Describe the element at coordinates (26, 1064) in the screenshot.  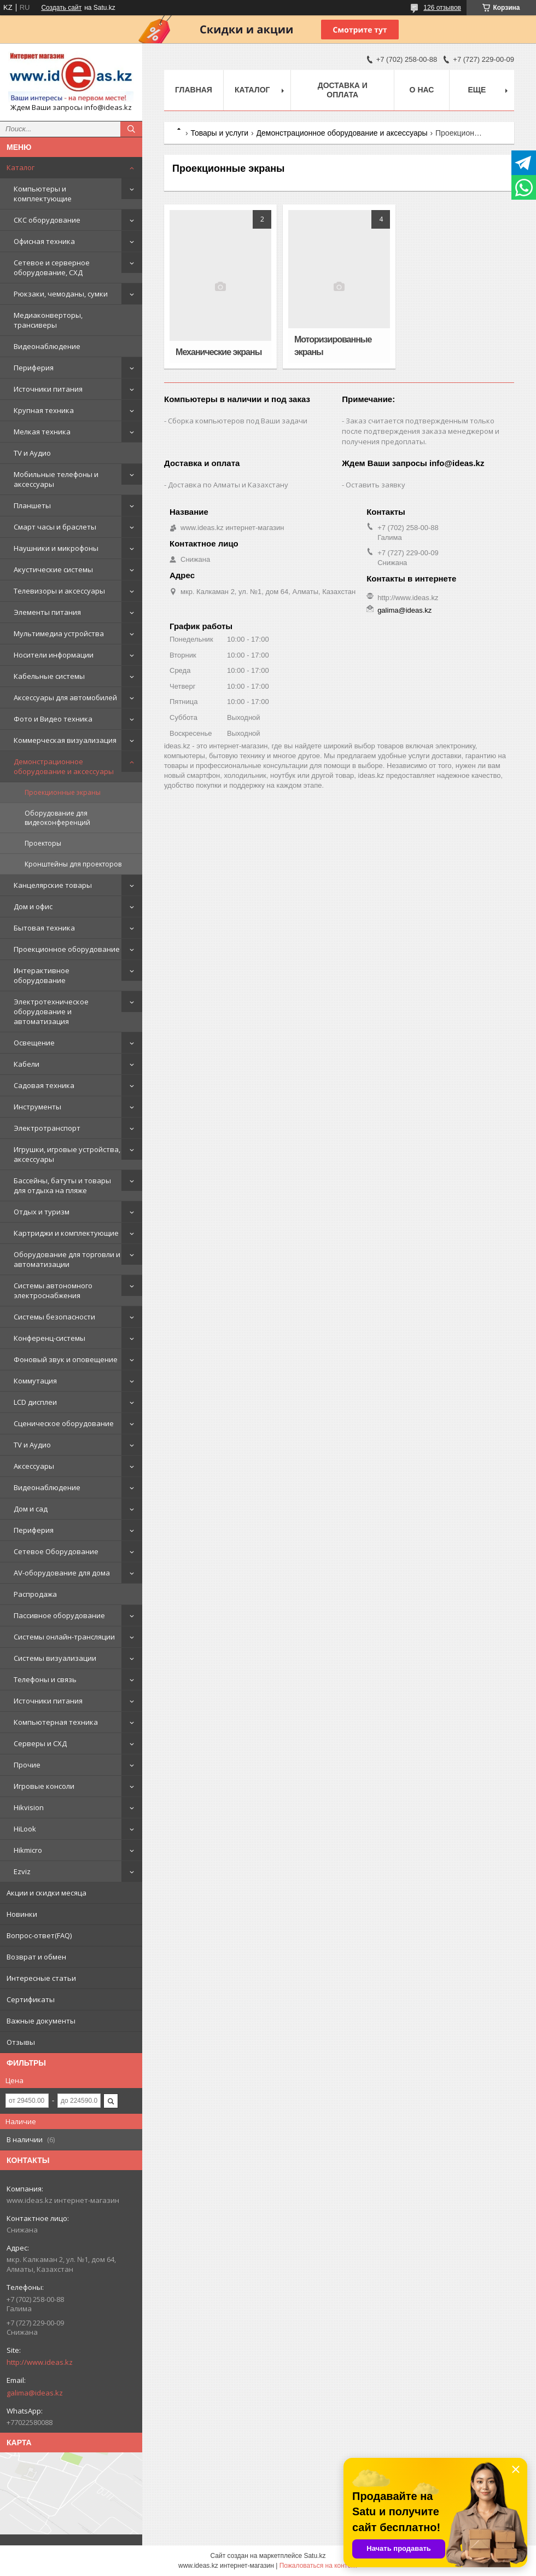
I see `Кабели` at that location.